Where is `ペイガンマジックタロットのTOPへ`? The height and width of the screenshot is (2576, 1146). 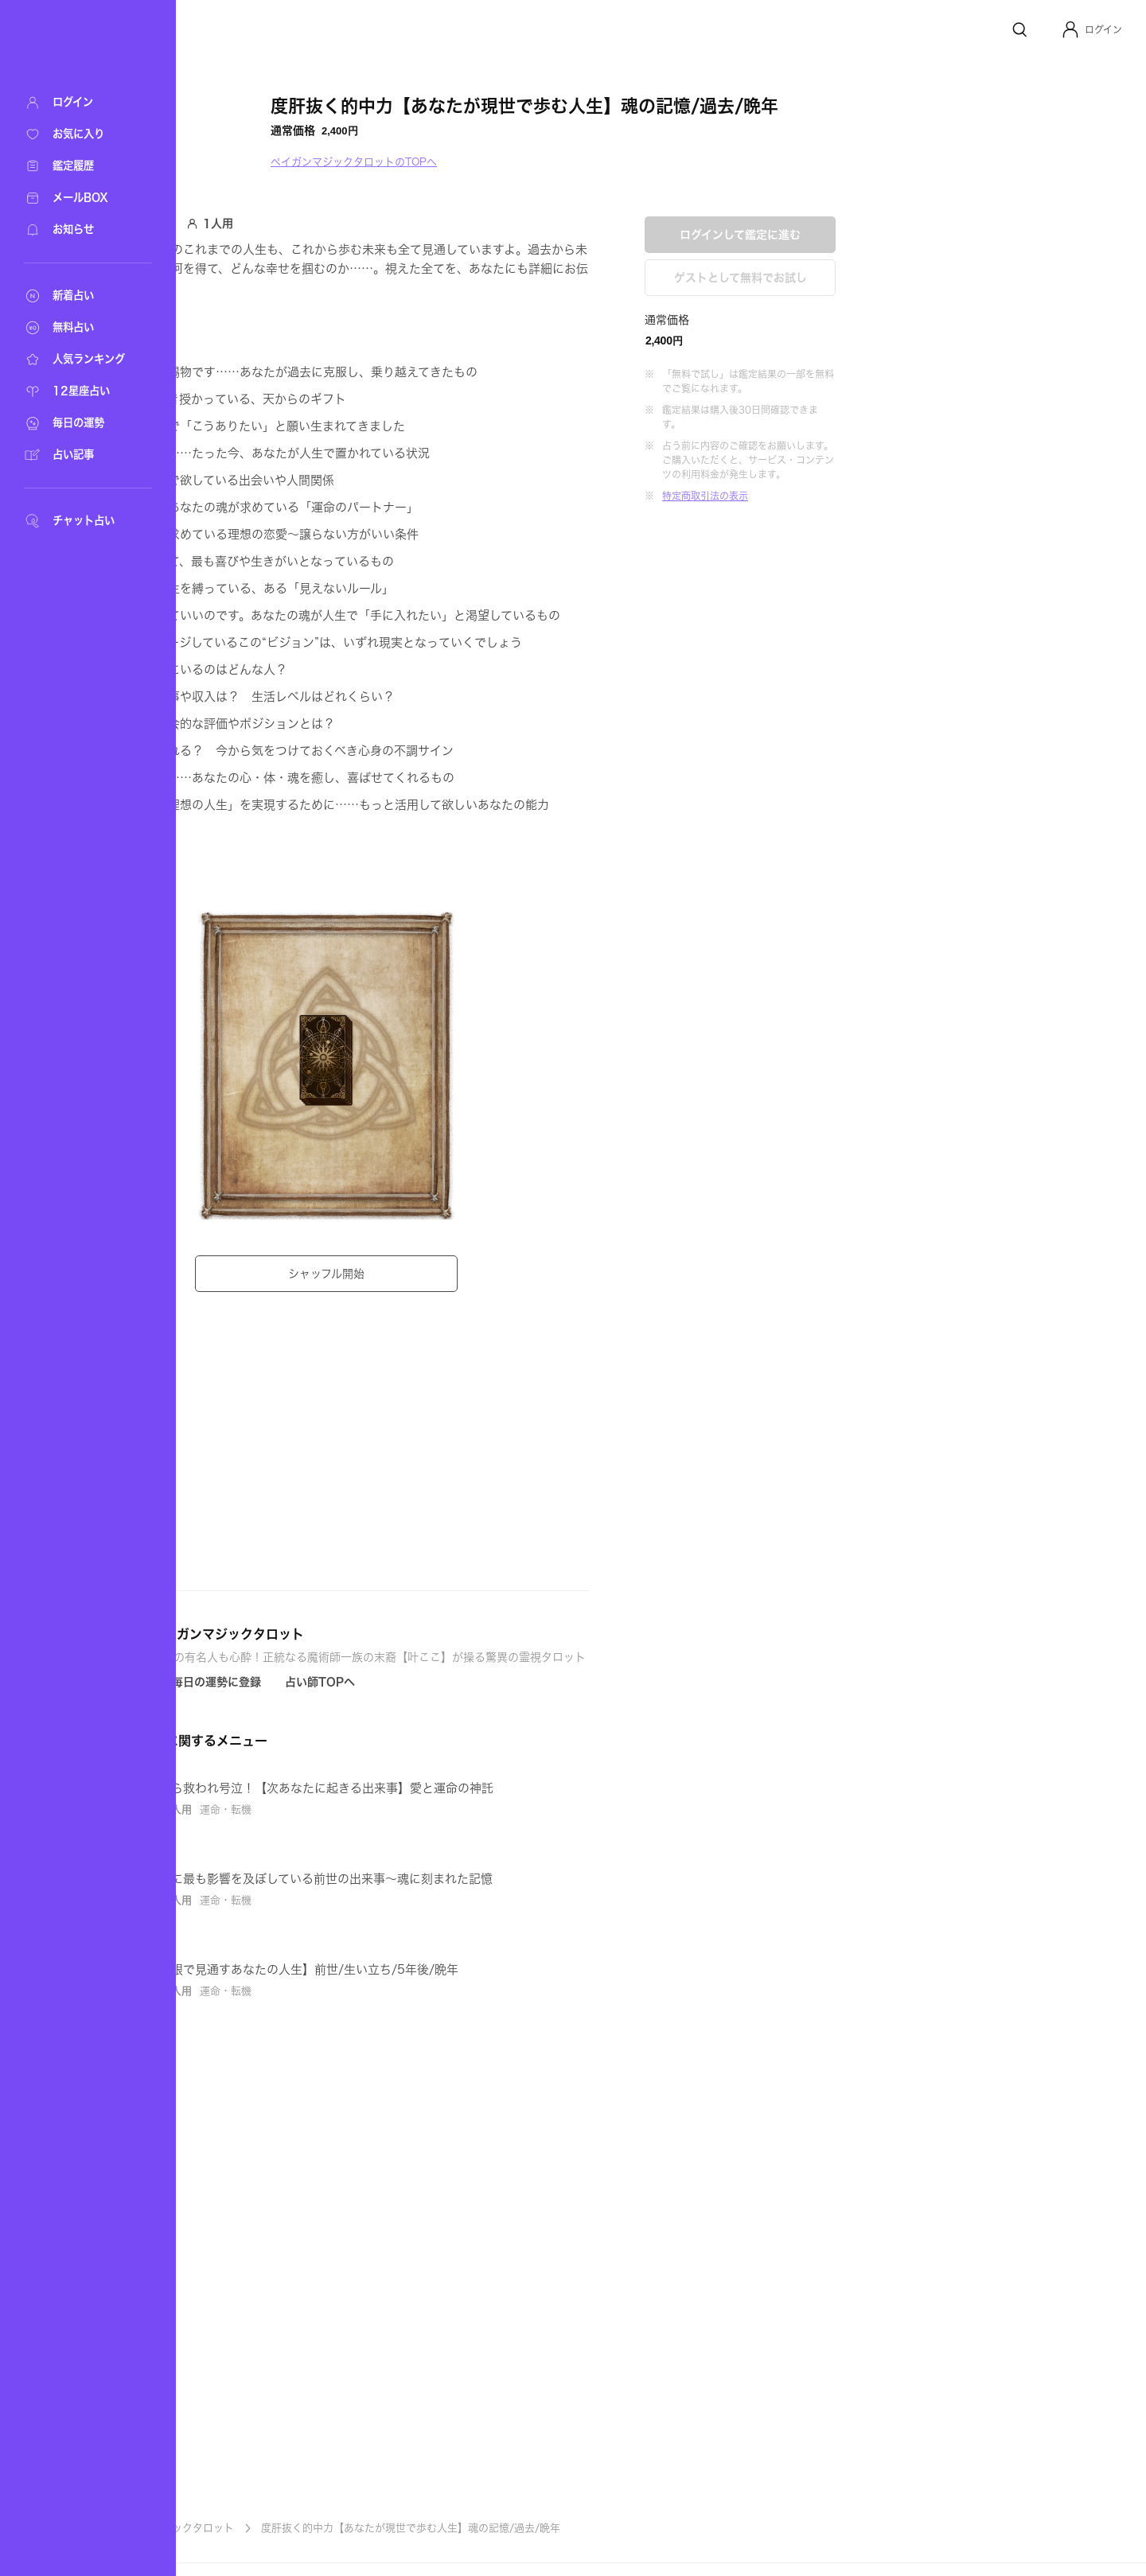
ペイガンマジックタロットのTOPへ is located at coordinates (513, 162).